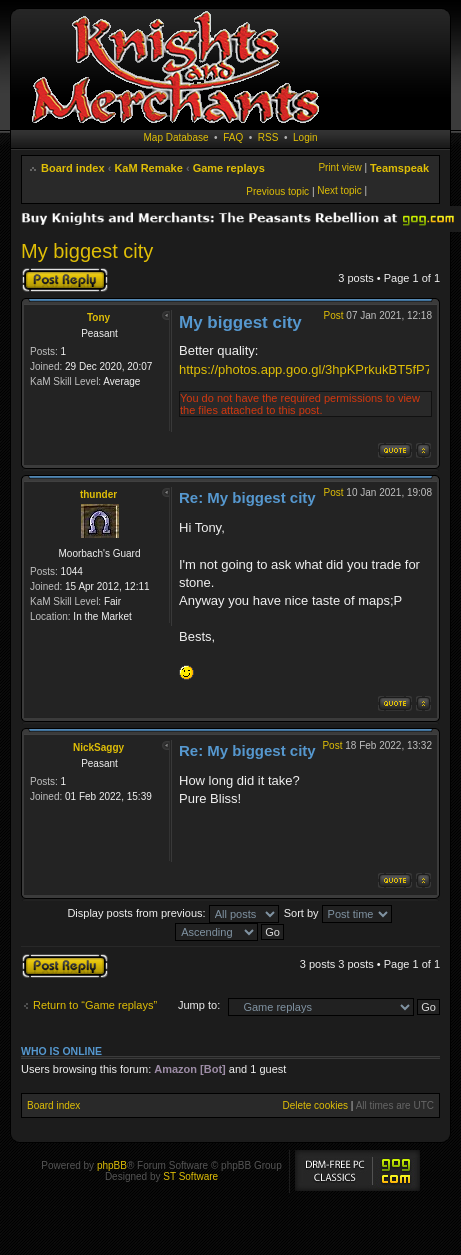  I want to click on RSS, so click(268, 137).